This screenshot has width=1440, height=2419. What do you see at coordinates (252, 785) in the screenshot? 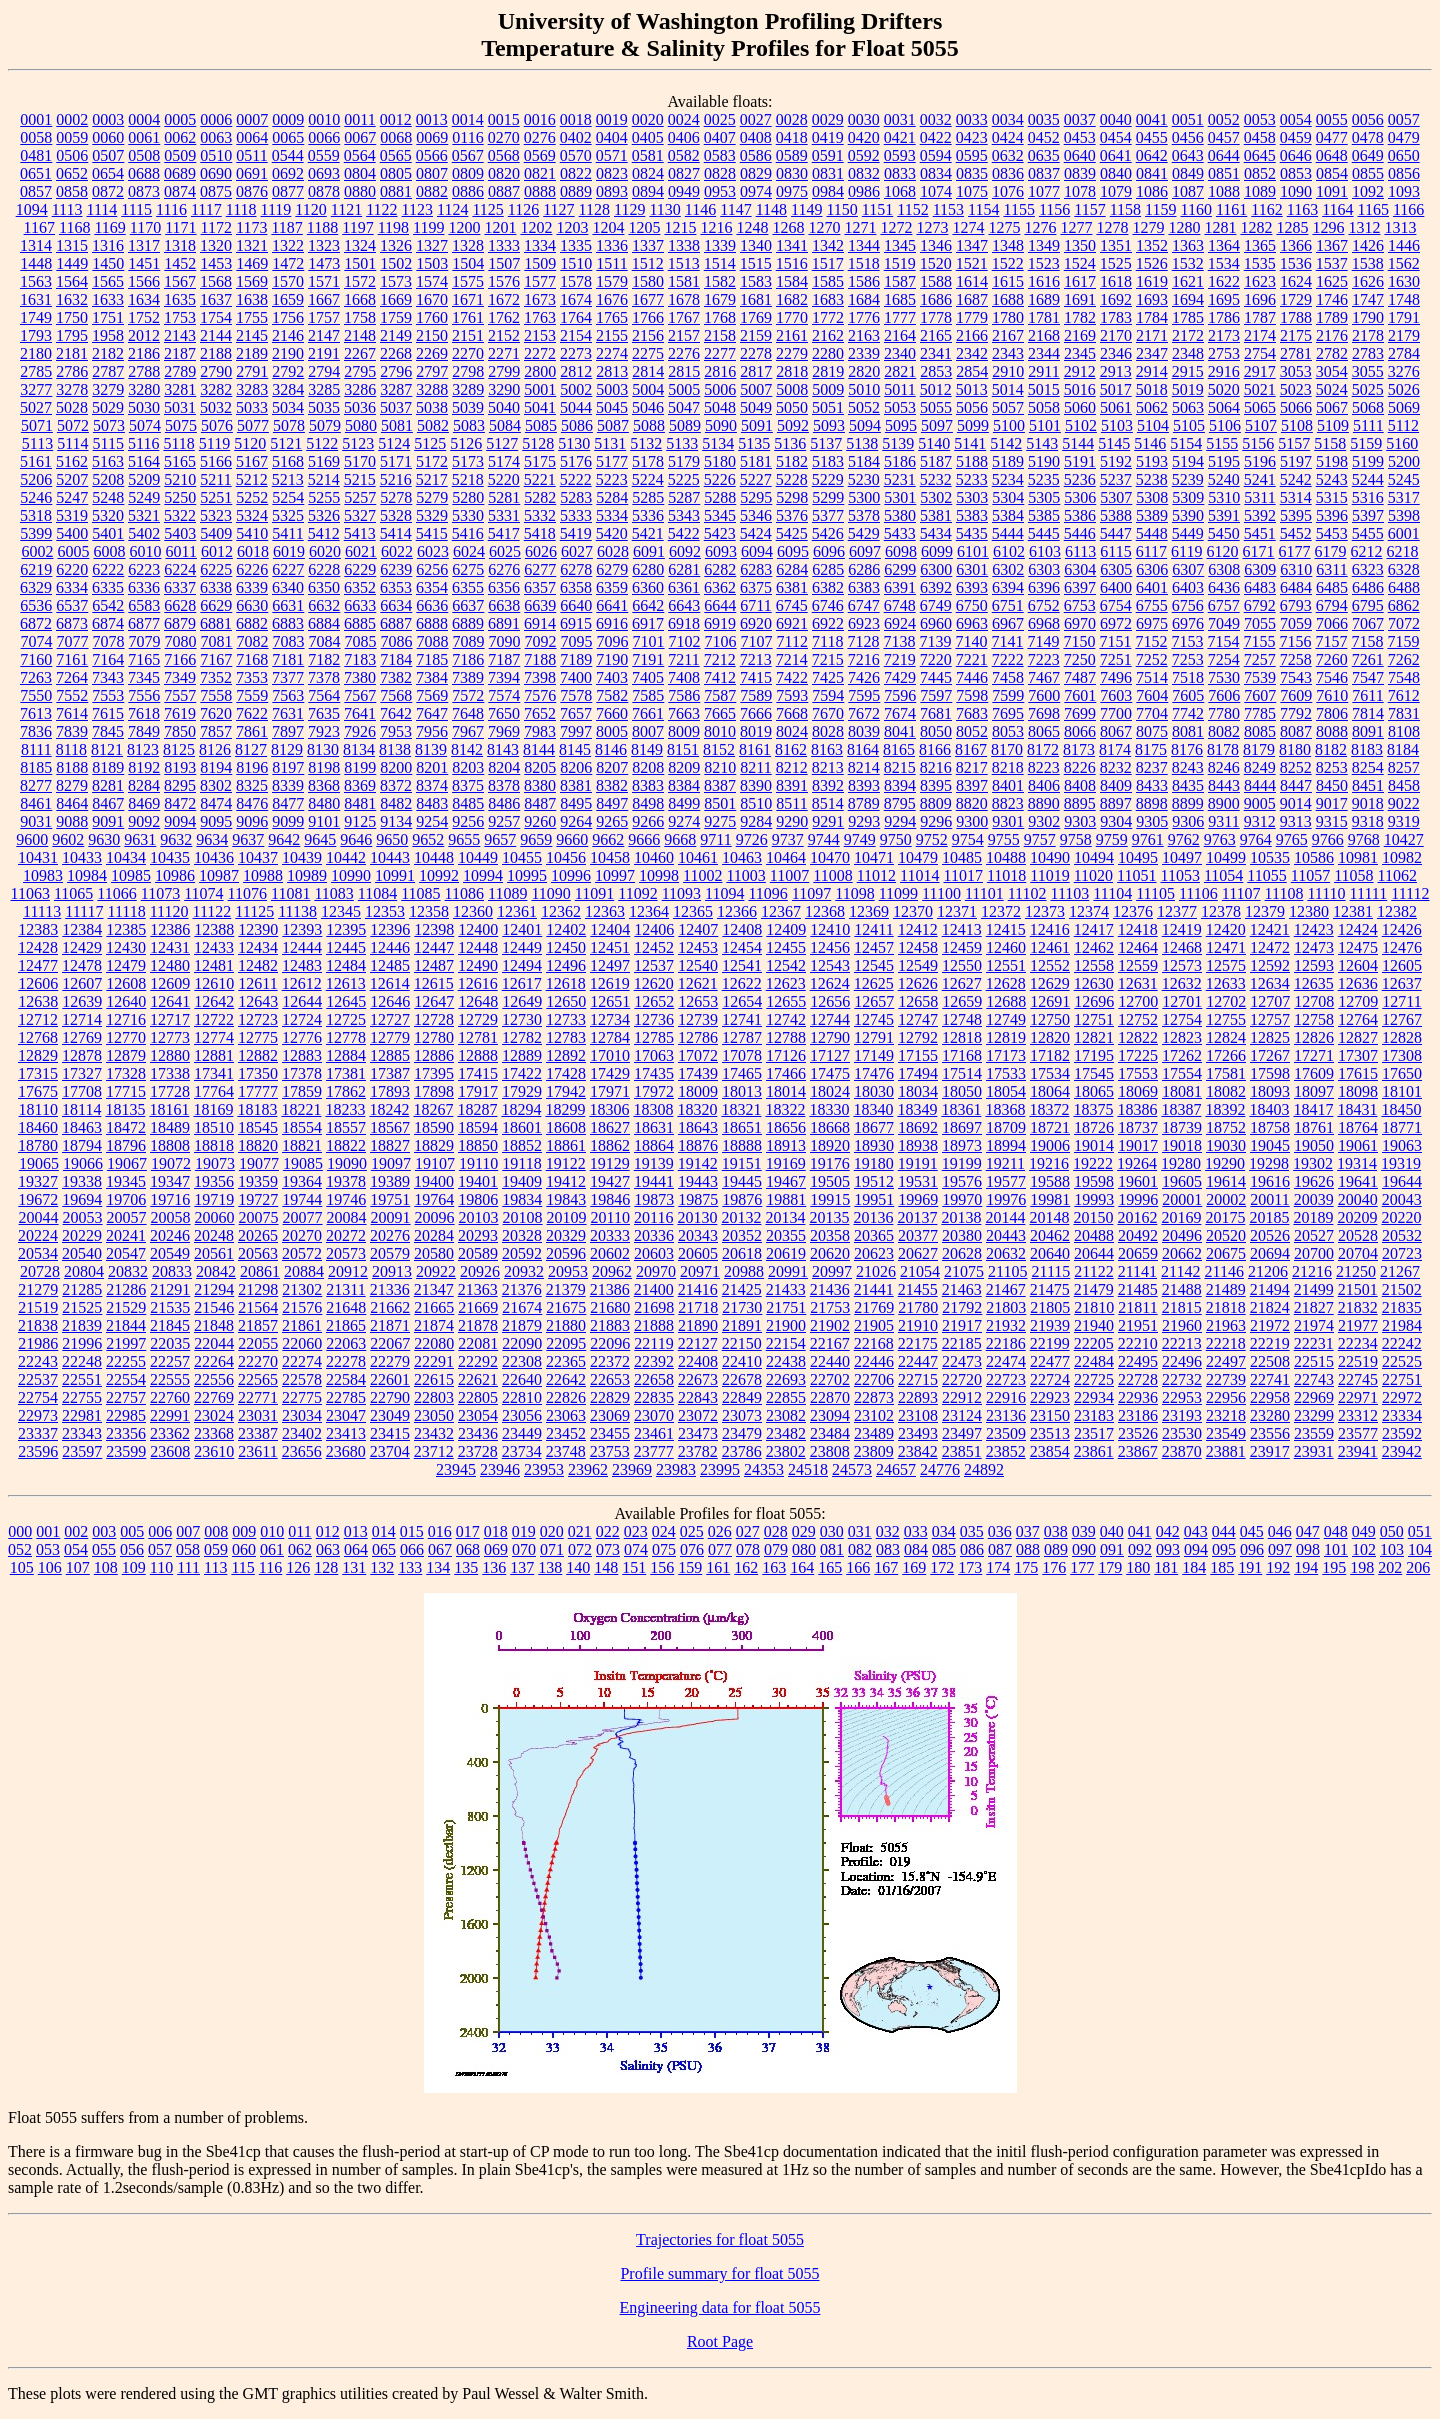
I see `8325` at bounding box center [252, 785].